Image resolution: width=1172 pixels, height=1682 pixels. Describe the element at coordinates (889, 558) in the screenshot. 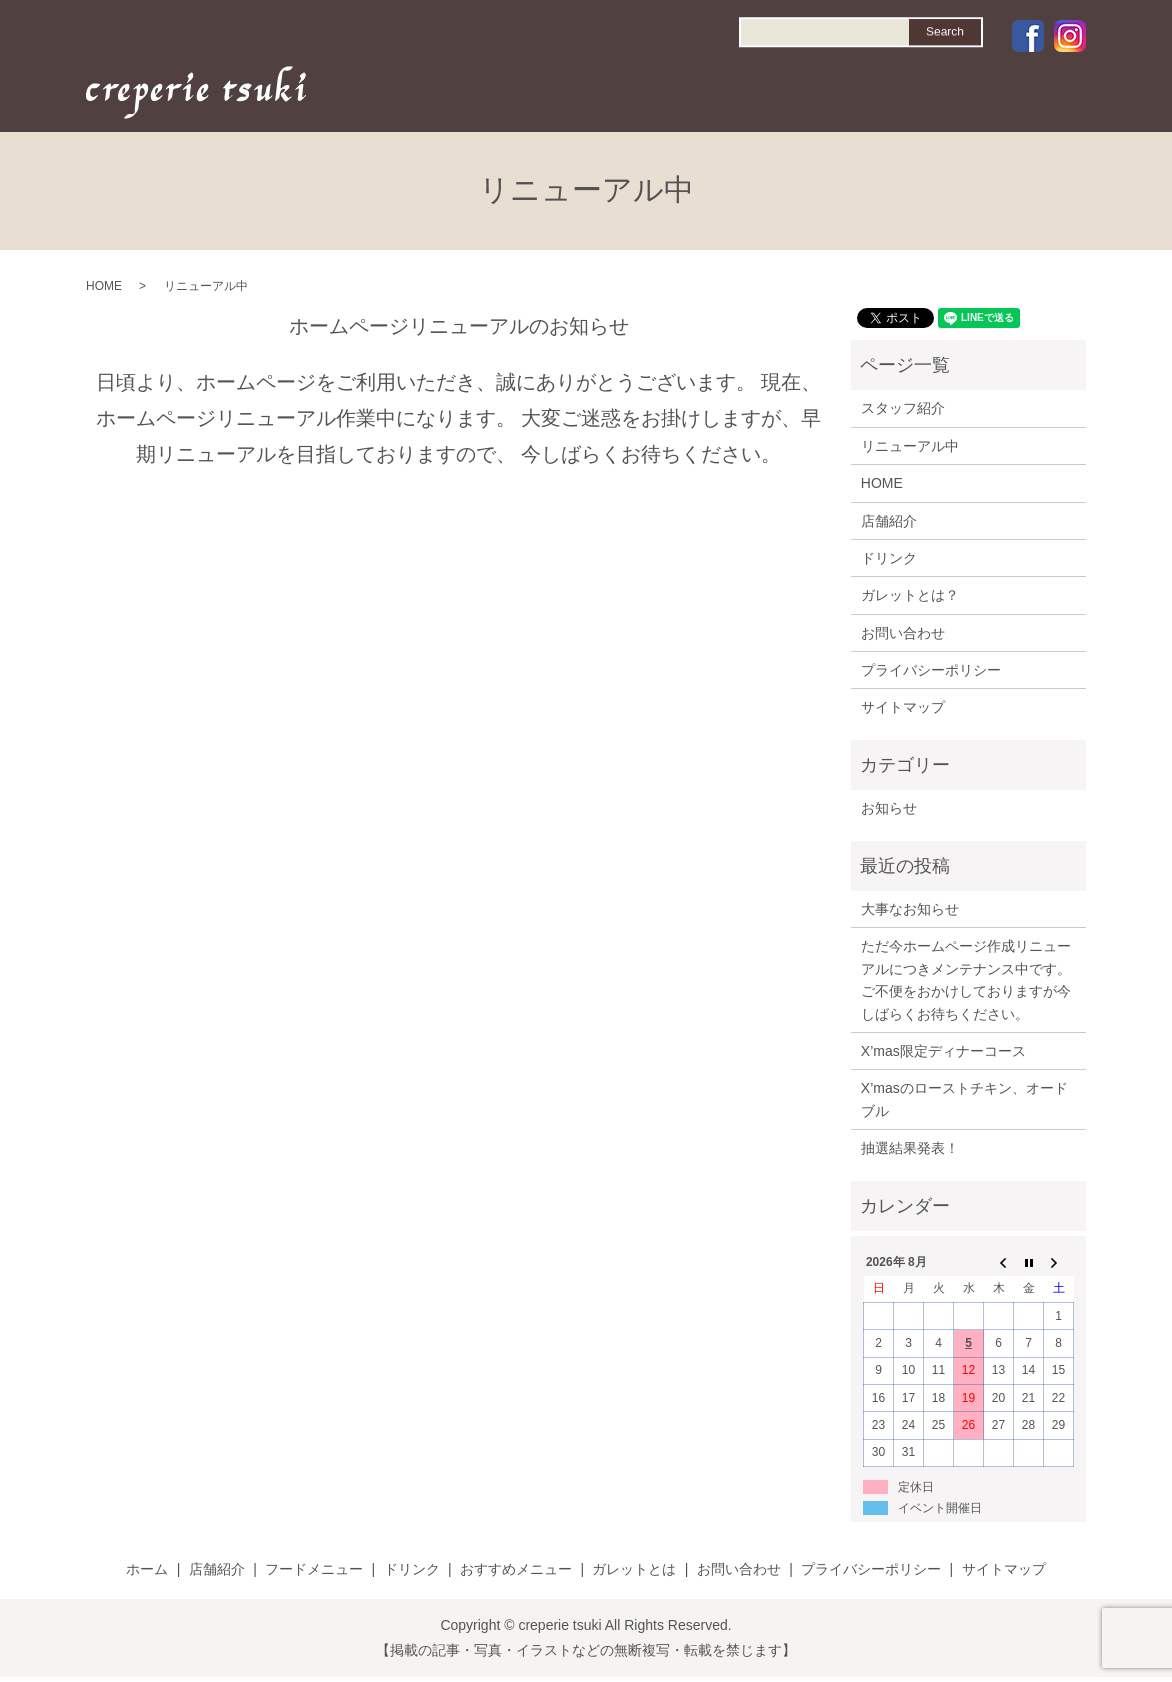

I see `ドリンク` at that location.